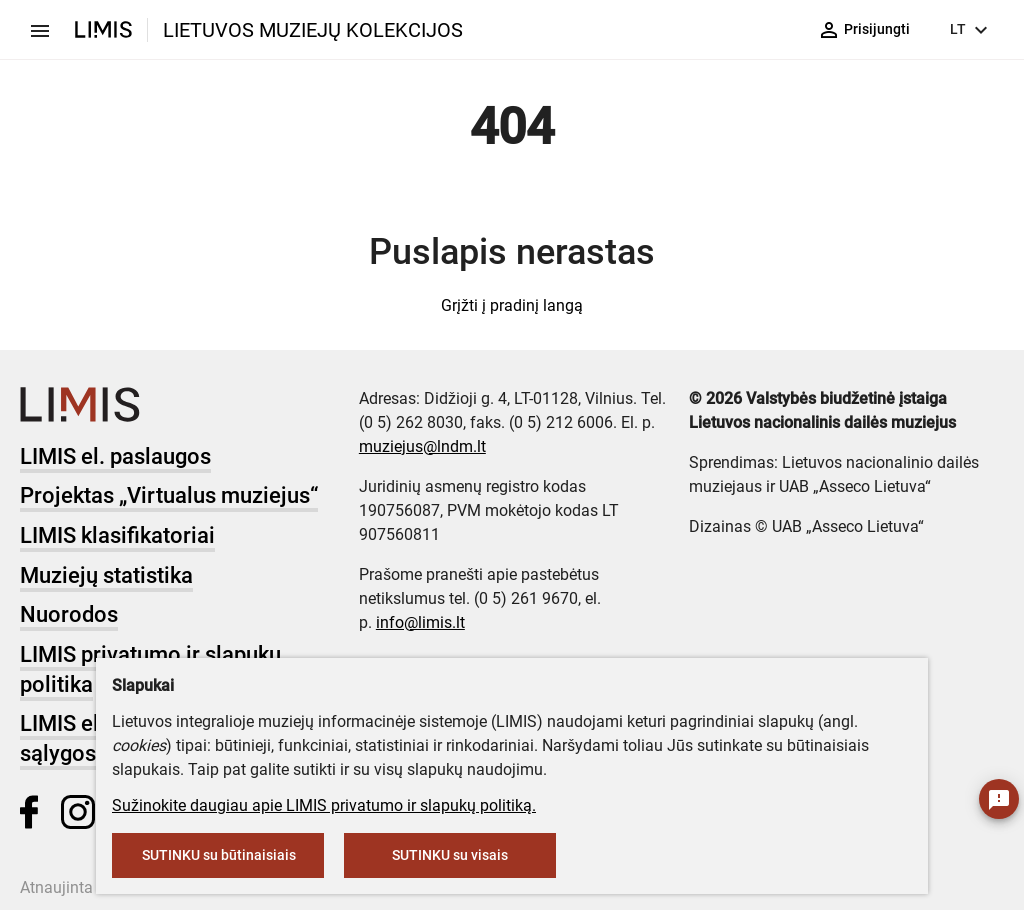 The height and width of the screenshot is (910, 1024). What do you see at coordinates (512, 305) in the screenshot?
I see `Grįžti į pradinį langą` at bounding box center [512, 305].